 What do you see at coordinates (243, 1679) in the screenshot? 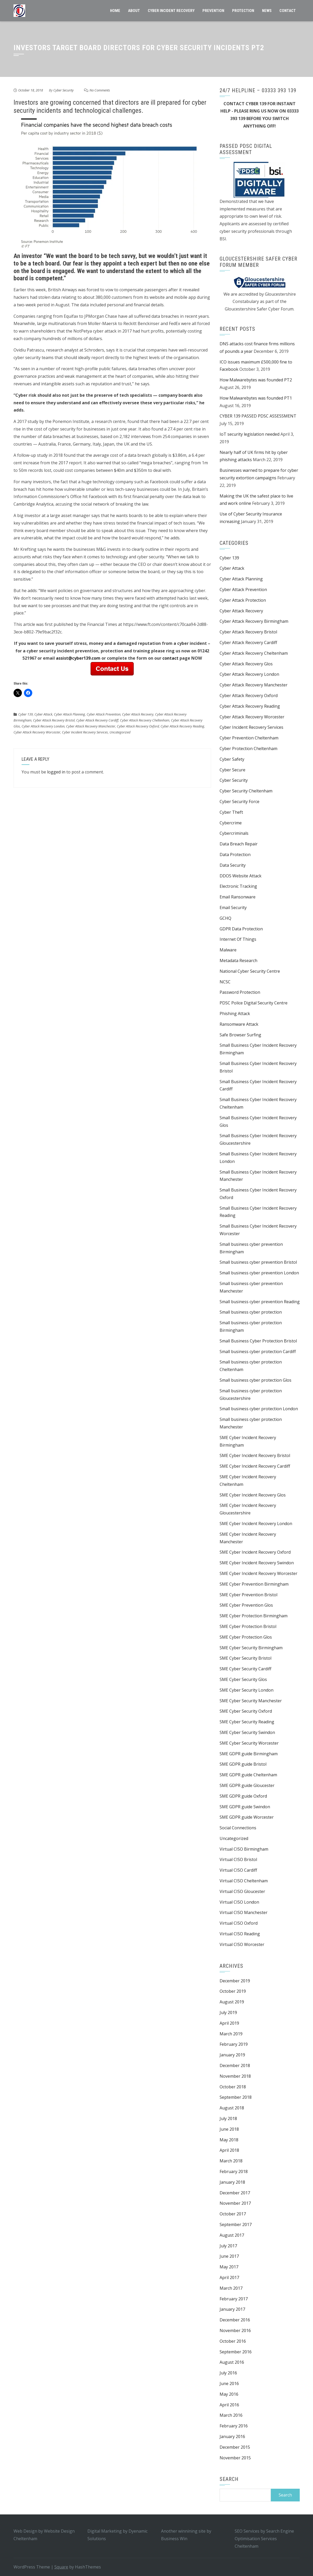
I see `SME Cyber Security Glos` at bounding box center [243, 1679].